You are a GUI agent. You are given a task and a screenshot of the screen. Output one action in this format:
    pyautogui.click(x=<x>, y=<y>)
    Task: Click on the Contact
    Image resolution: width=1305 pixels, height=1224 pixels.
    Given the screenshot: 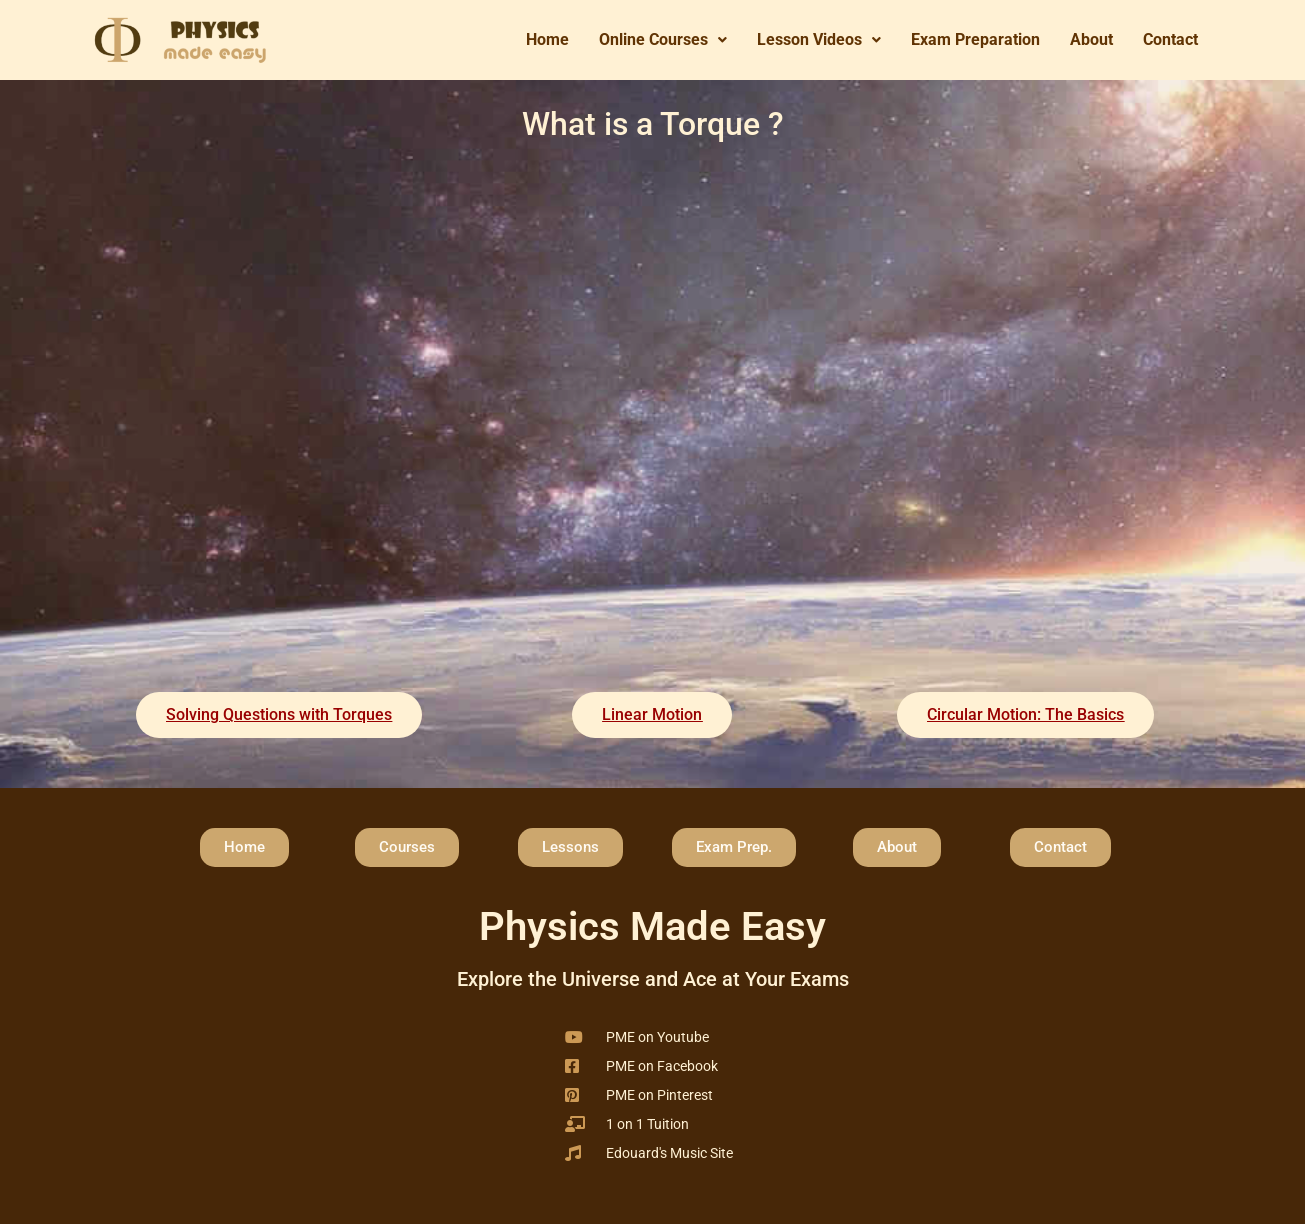 What is the action you would take?
    pyautogui.click(x=1170, y=39)
    